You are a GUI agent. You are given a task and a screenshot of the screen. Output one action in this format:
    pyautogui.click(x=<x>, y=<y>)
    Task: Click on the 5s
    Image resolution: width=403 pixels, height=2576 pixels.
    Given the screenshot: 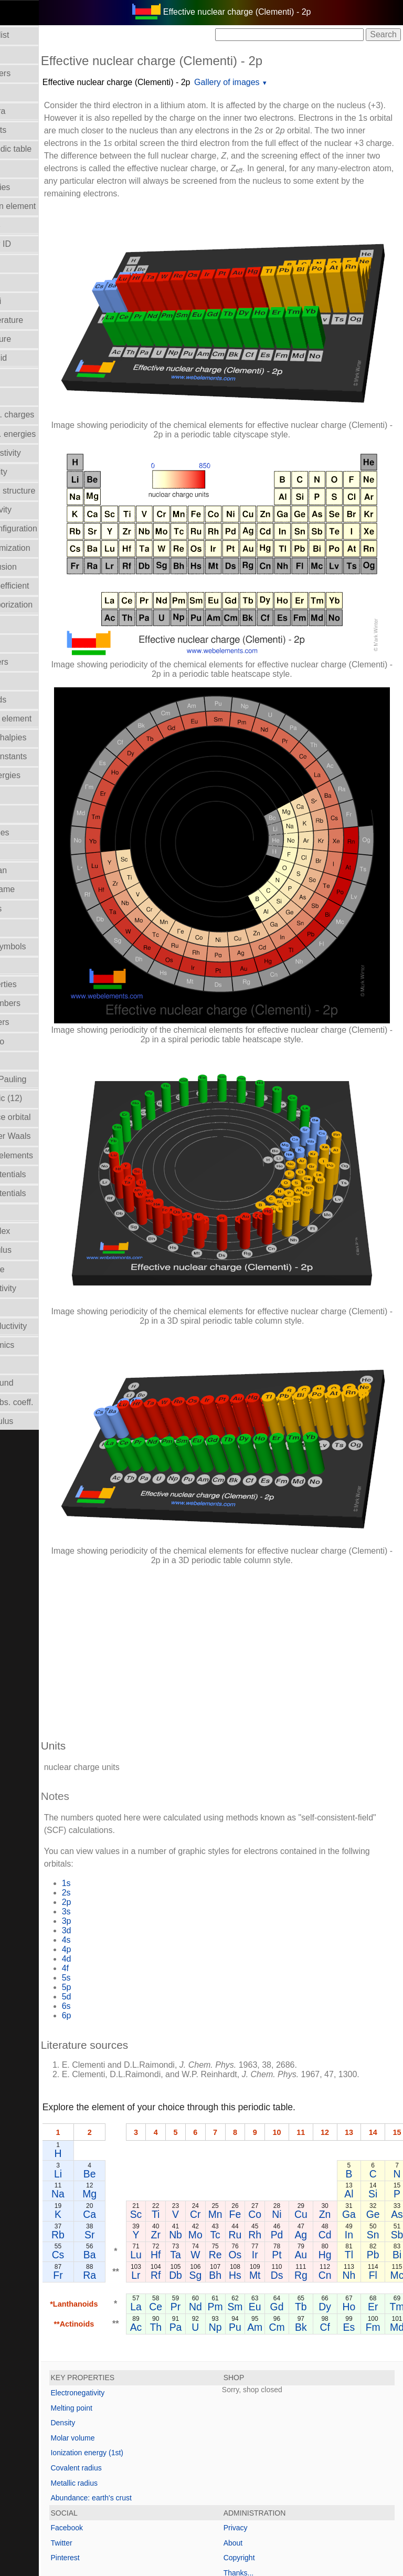 What is the action you would take?
    pyautogui.click(x=122, y=1845)
    